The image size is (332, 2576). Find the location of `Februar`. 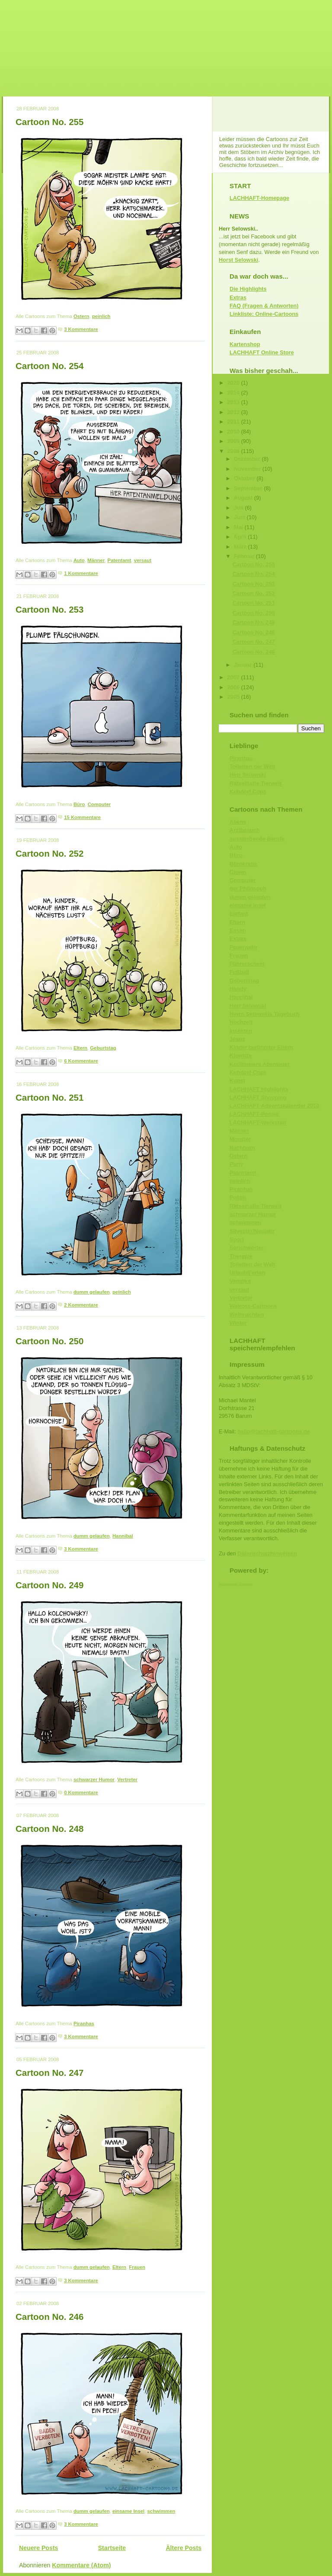

Februar is located at coordinates (245, 556).